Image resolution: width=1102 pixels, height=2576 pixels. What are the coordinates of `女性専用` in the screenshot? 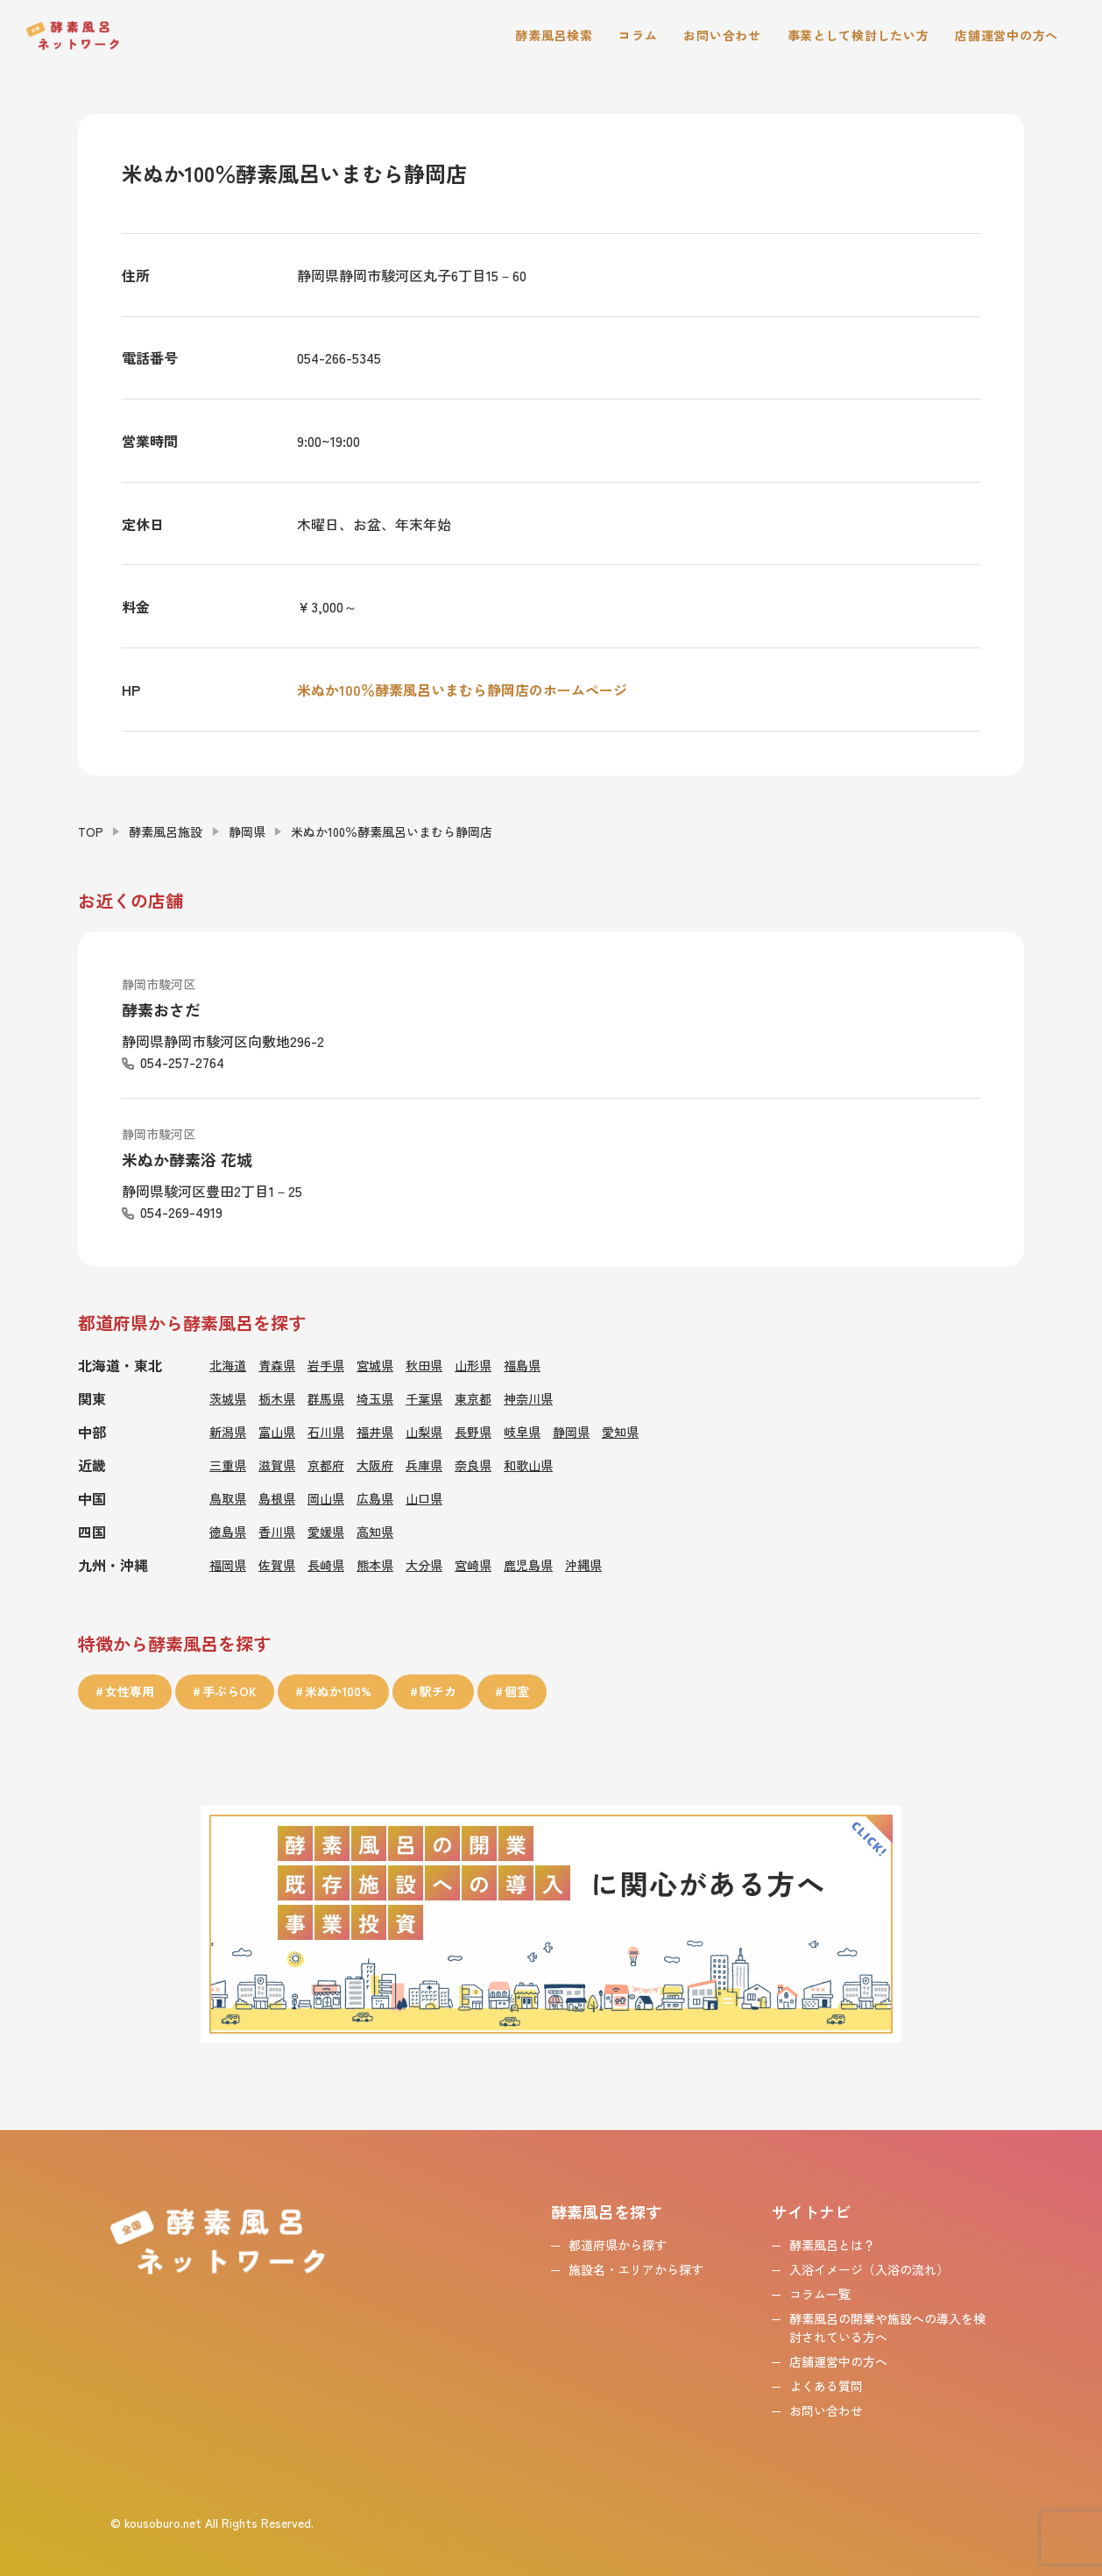 It's located at (129, 1691).